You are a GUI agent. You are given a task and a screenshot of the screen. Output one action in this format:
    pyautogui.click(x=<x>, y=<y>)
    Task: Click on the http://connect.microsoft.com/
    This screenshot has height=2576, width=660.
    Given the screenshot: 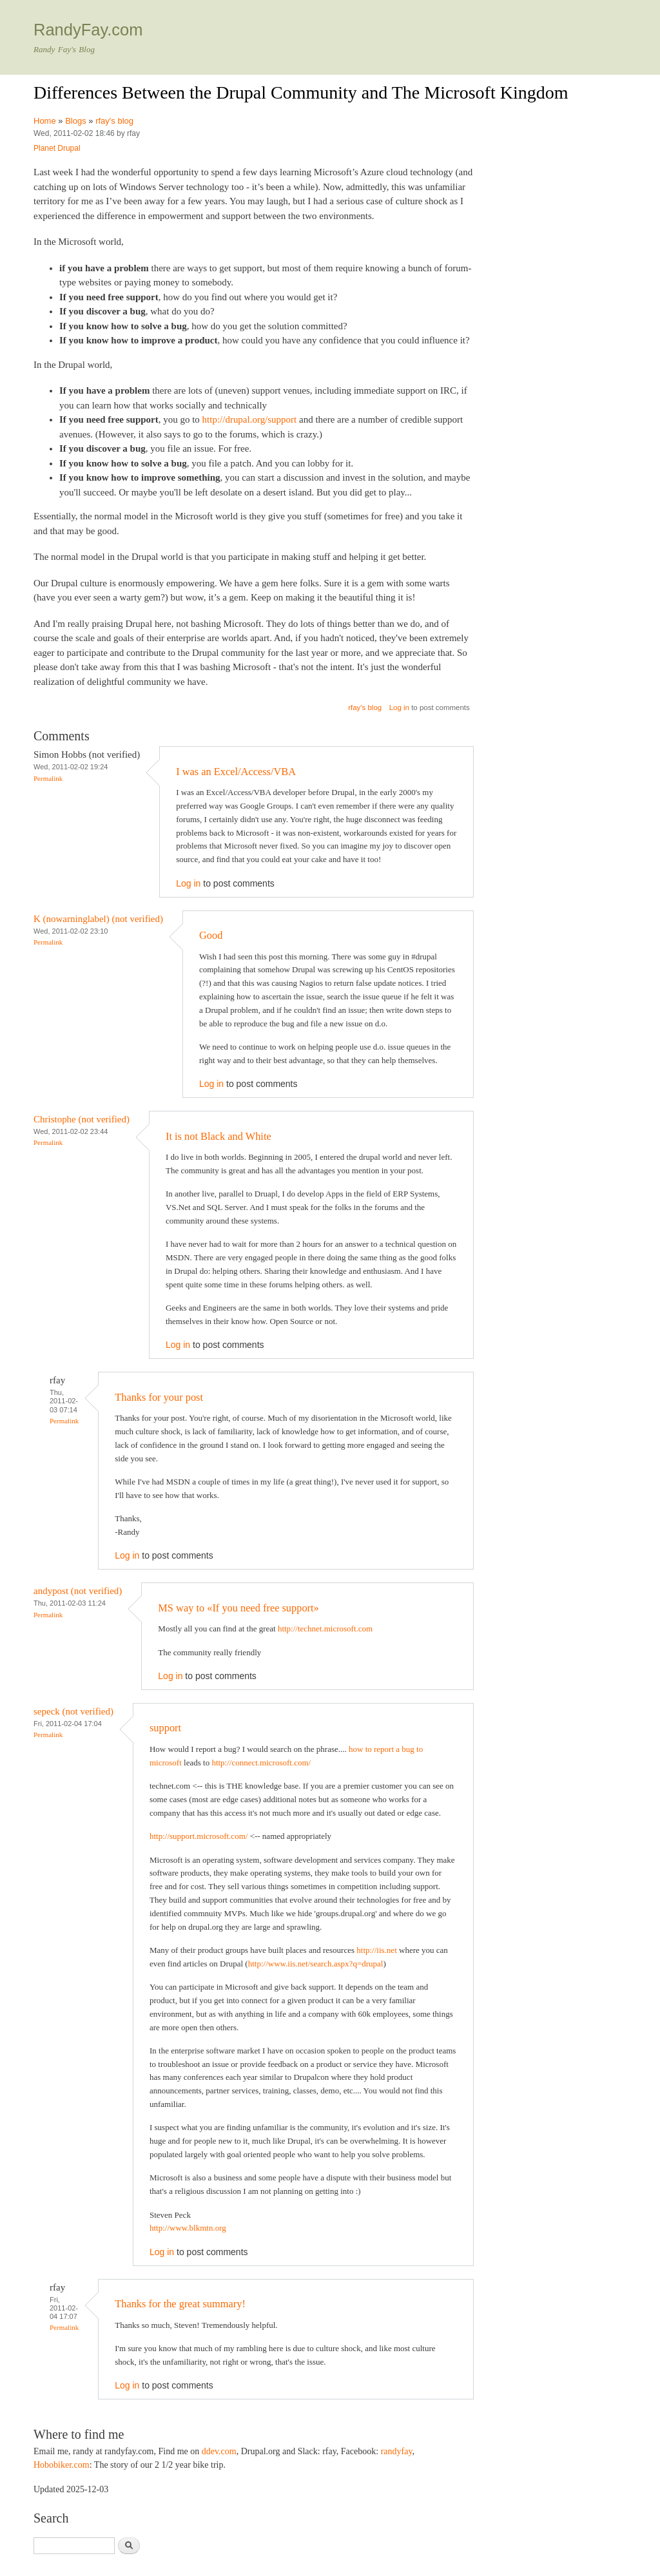 What is the action you would take?
    pyautogui.click(x=261, y=1762)
    